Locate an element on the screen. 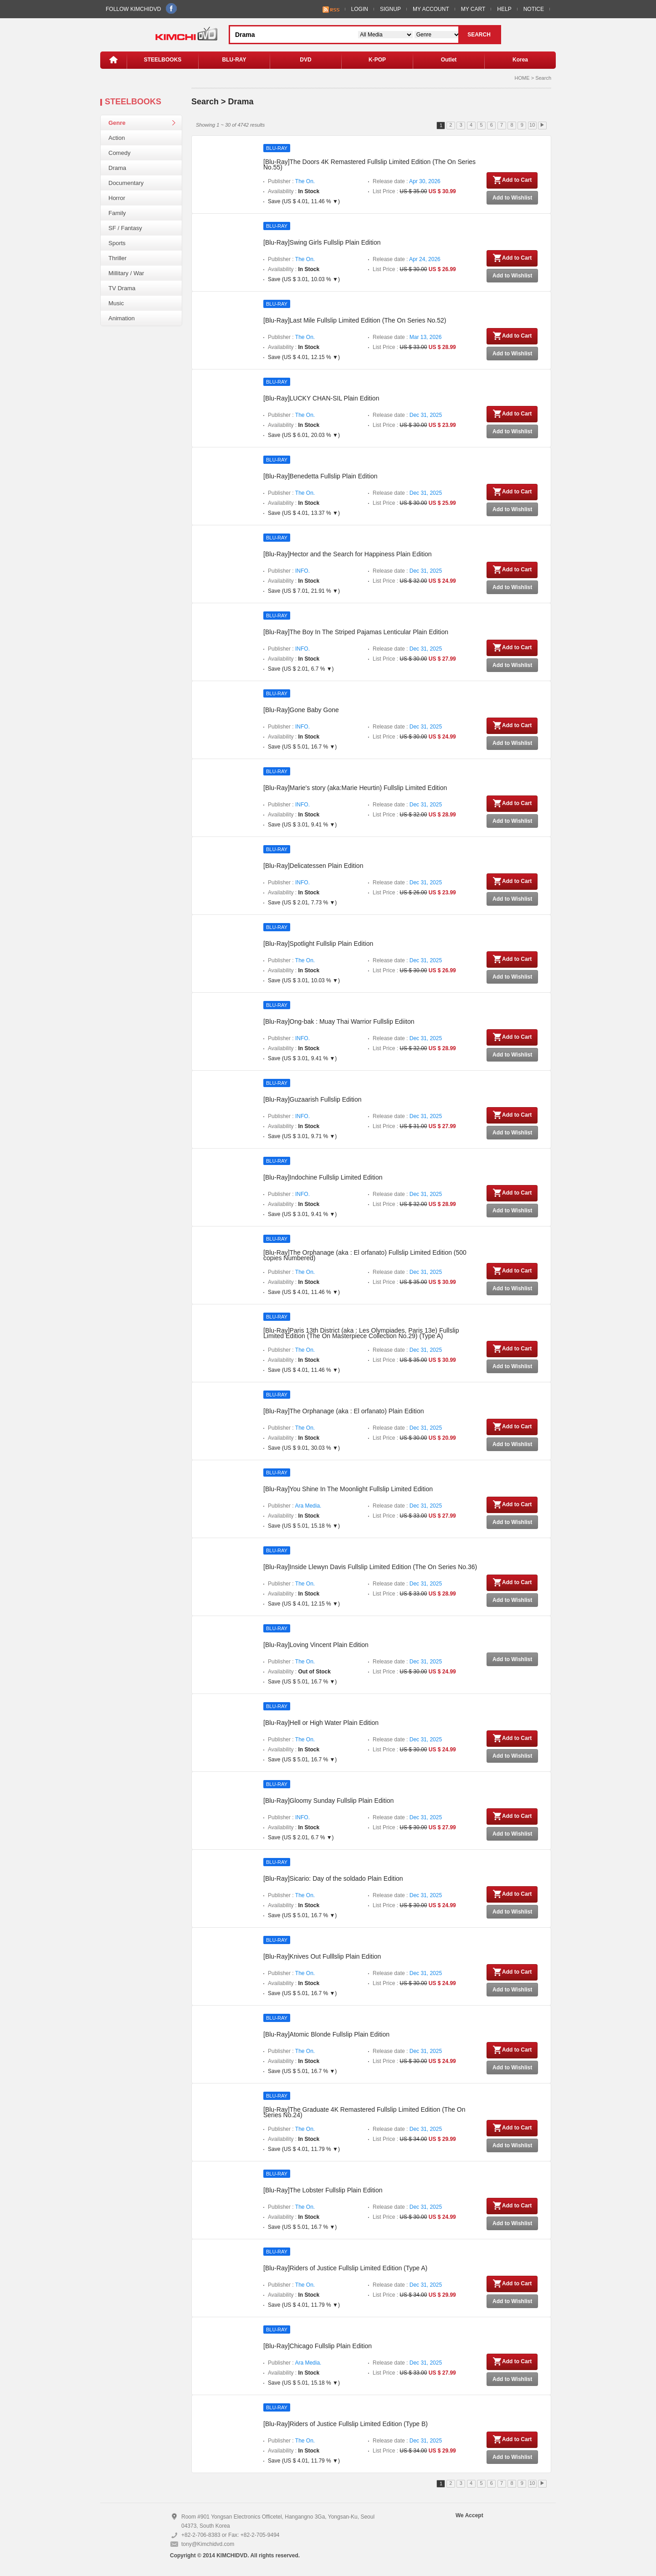  Korea is located at coordinates (520, 59).